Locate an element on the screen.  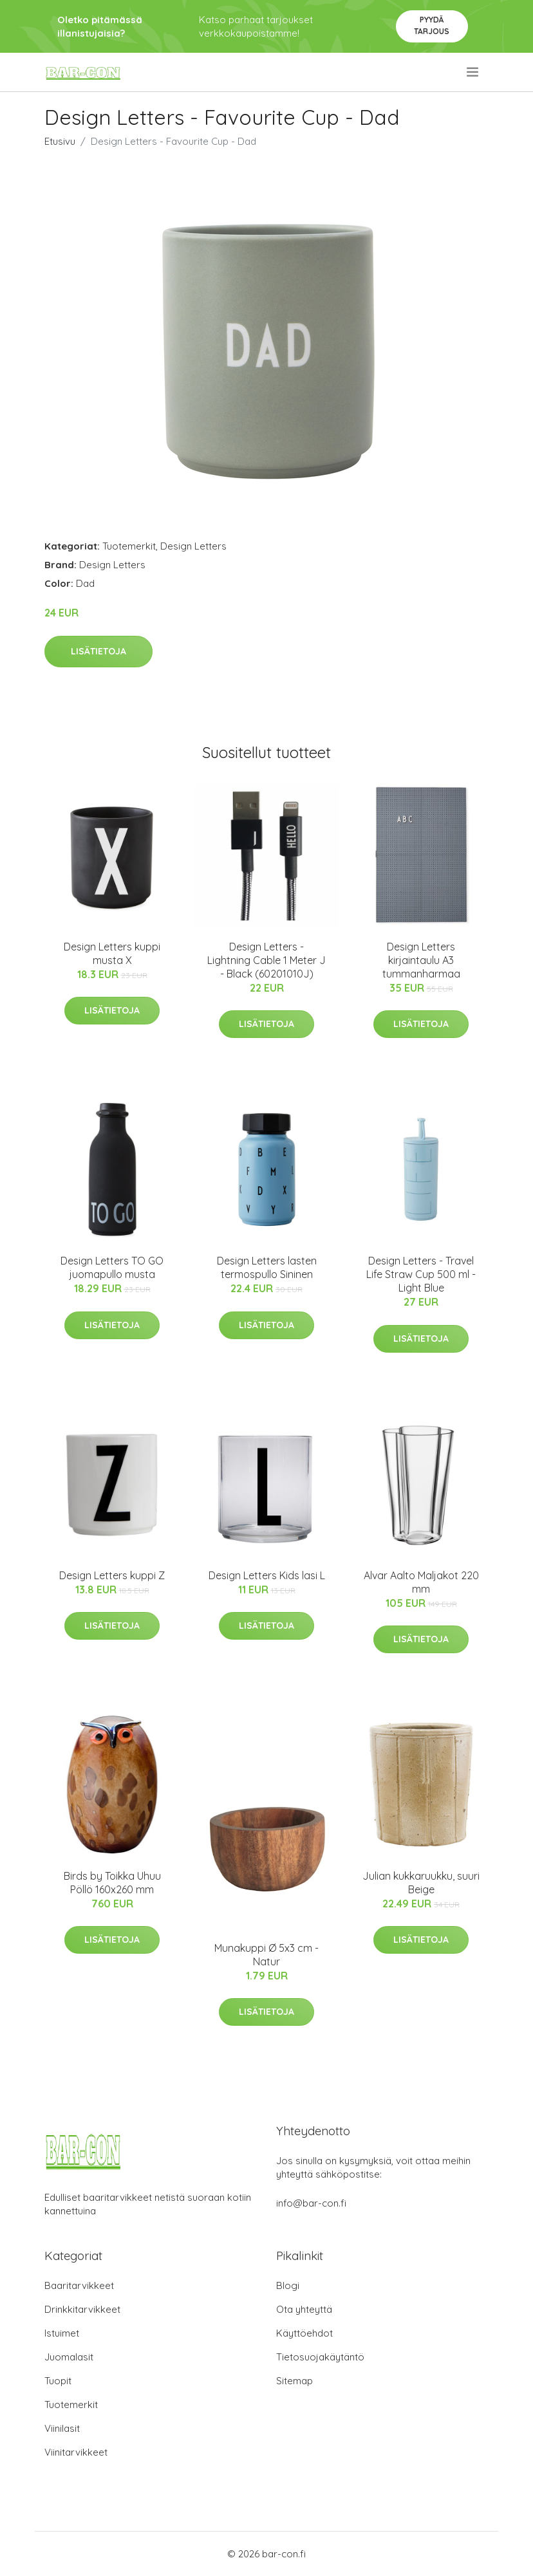
Julian kukkaruukku, suuri Beige is located at coordinates (421, 1882).